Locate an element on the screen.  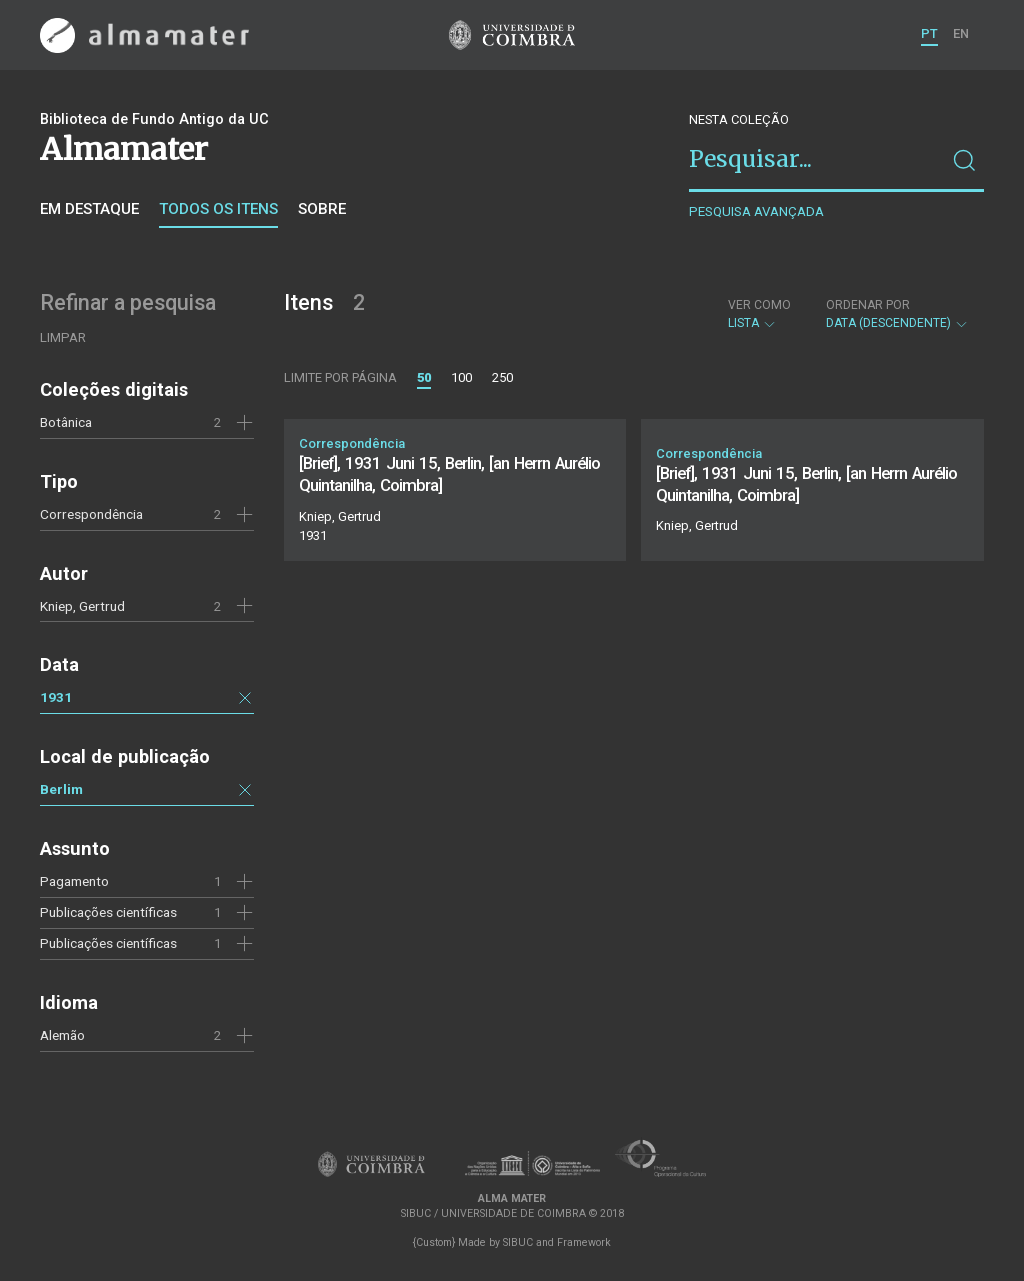
Correspondência is located at coordinates (91, 514).